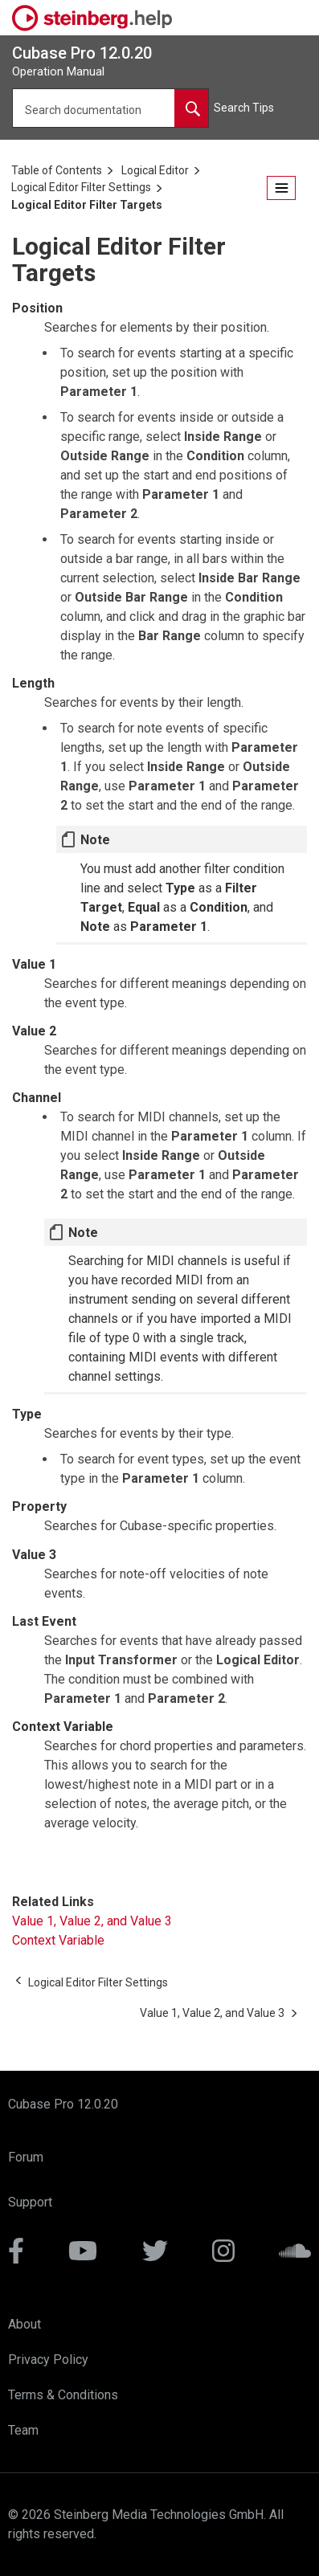 The width and height of the screenshot is (319, 2576). What do you see at coordinates (110, 107) in the screenshot?
I see `[Search query]` at bounding box center [110, 107].